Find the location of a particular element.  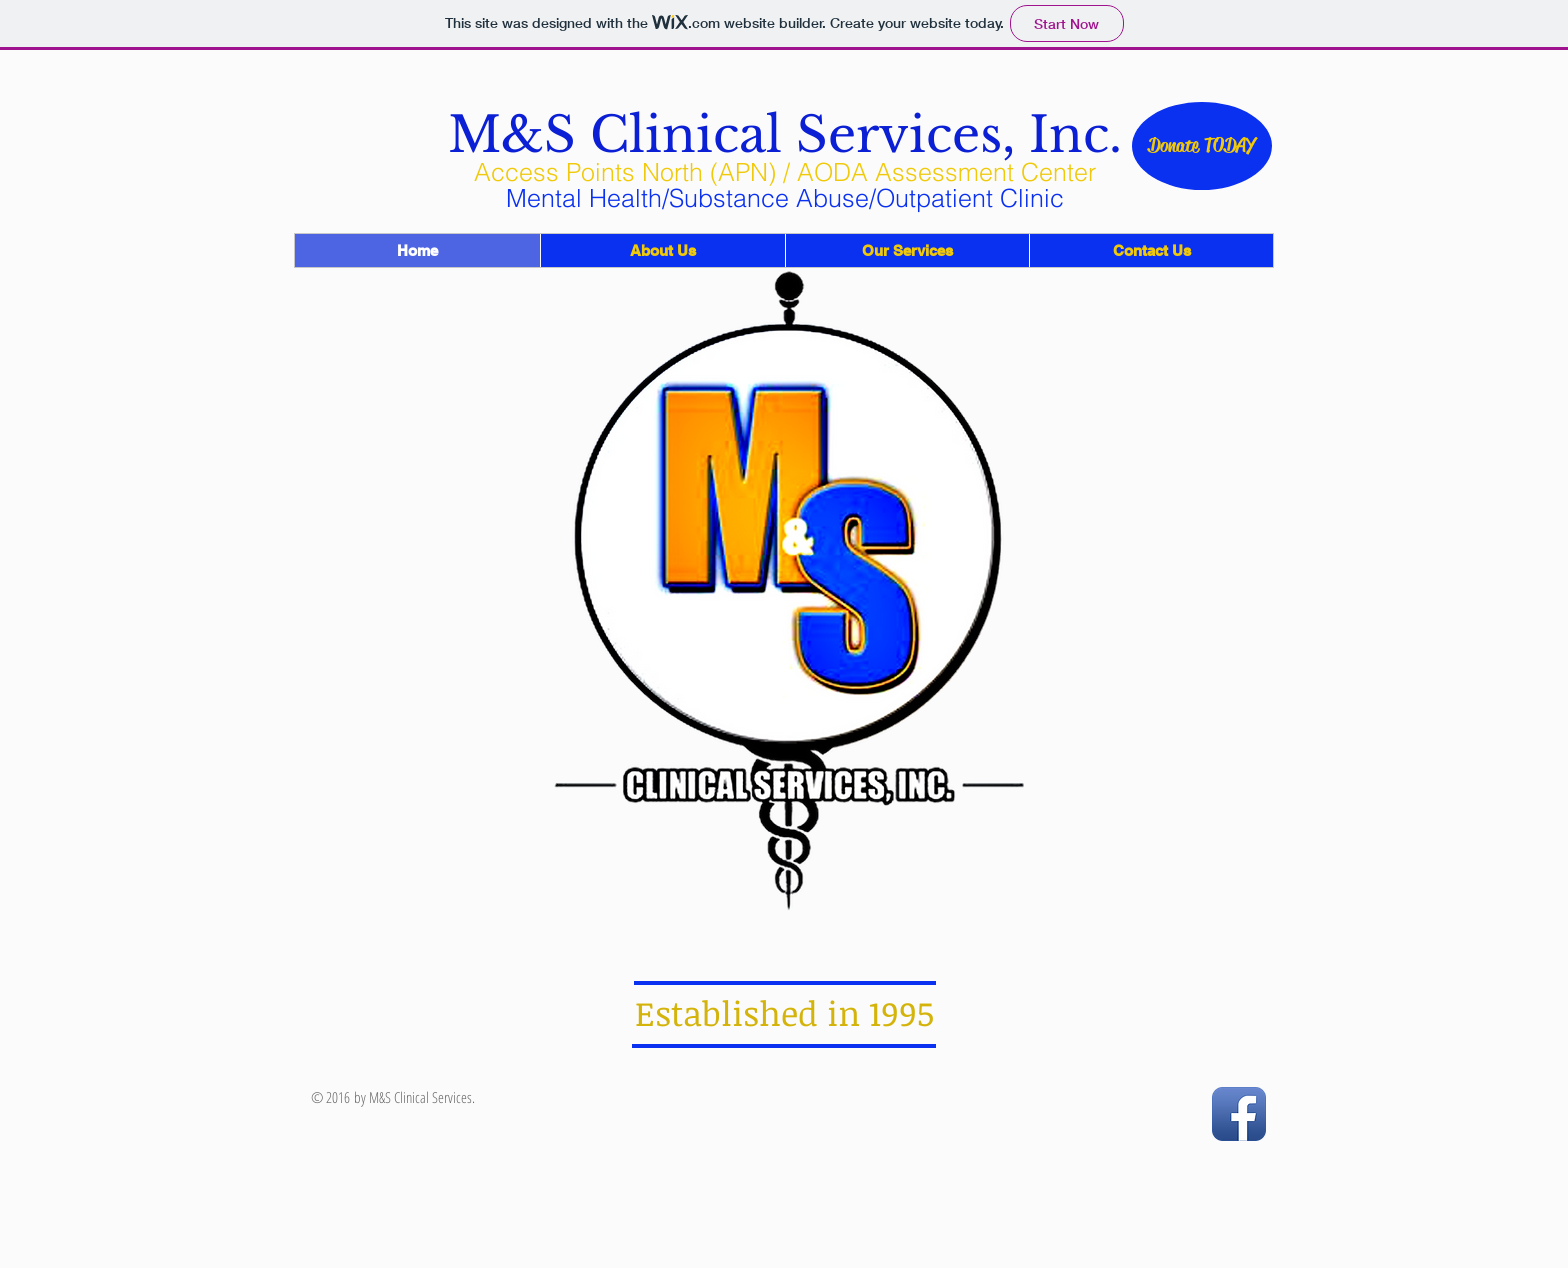

[Facebook App Icon] is located at coordinates (1239, 1114).